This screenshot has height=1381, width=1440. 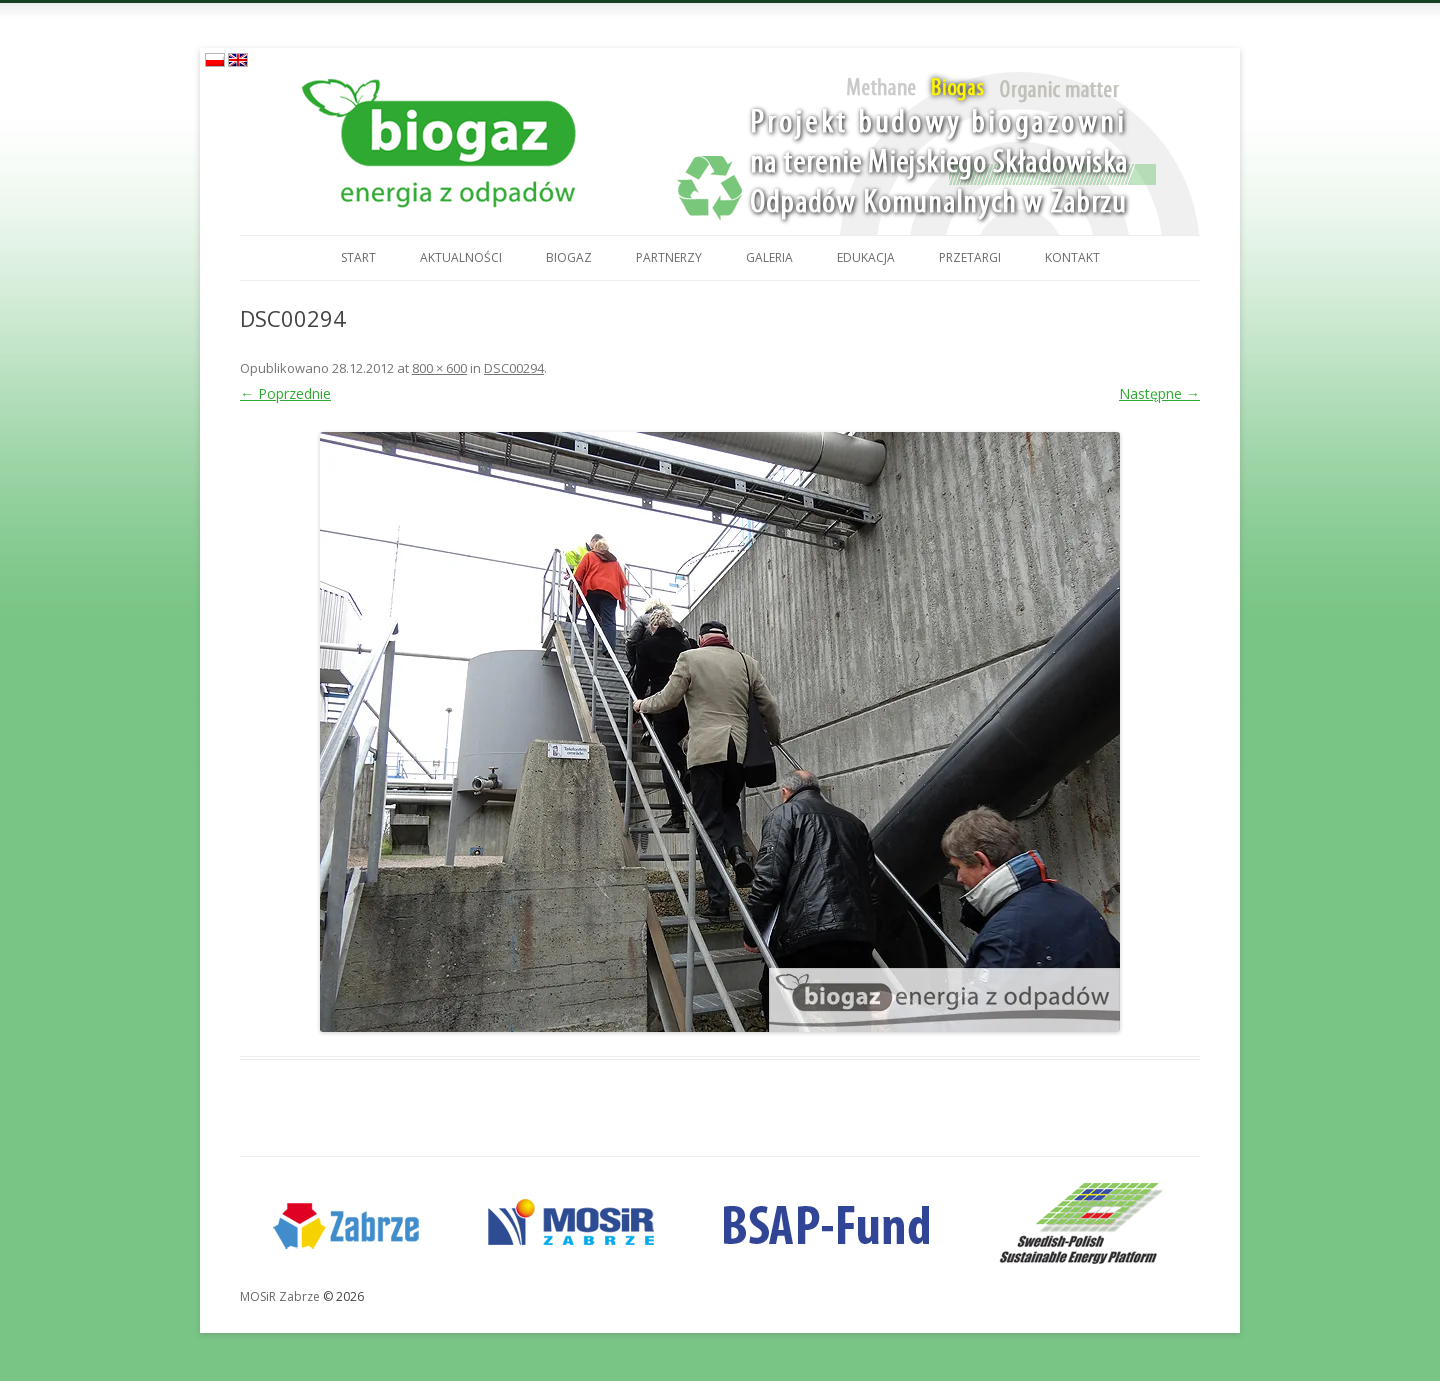 What do you see at coordinates (970, 257) in the screenshot?
I see `Przetargi` at bounding box center [970, 257].